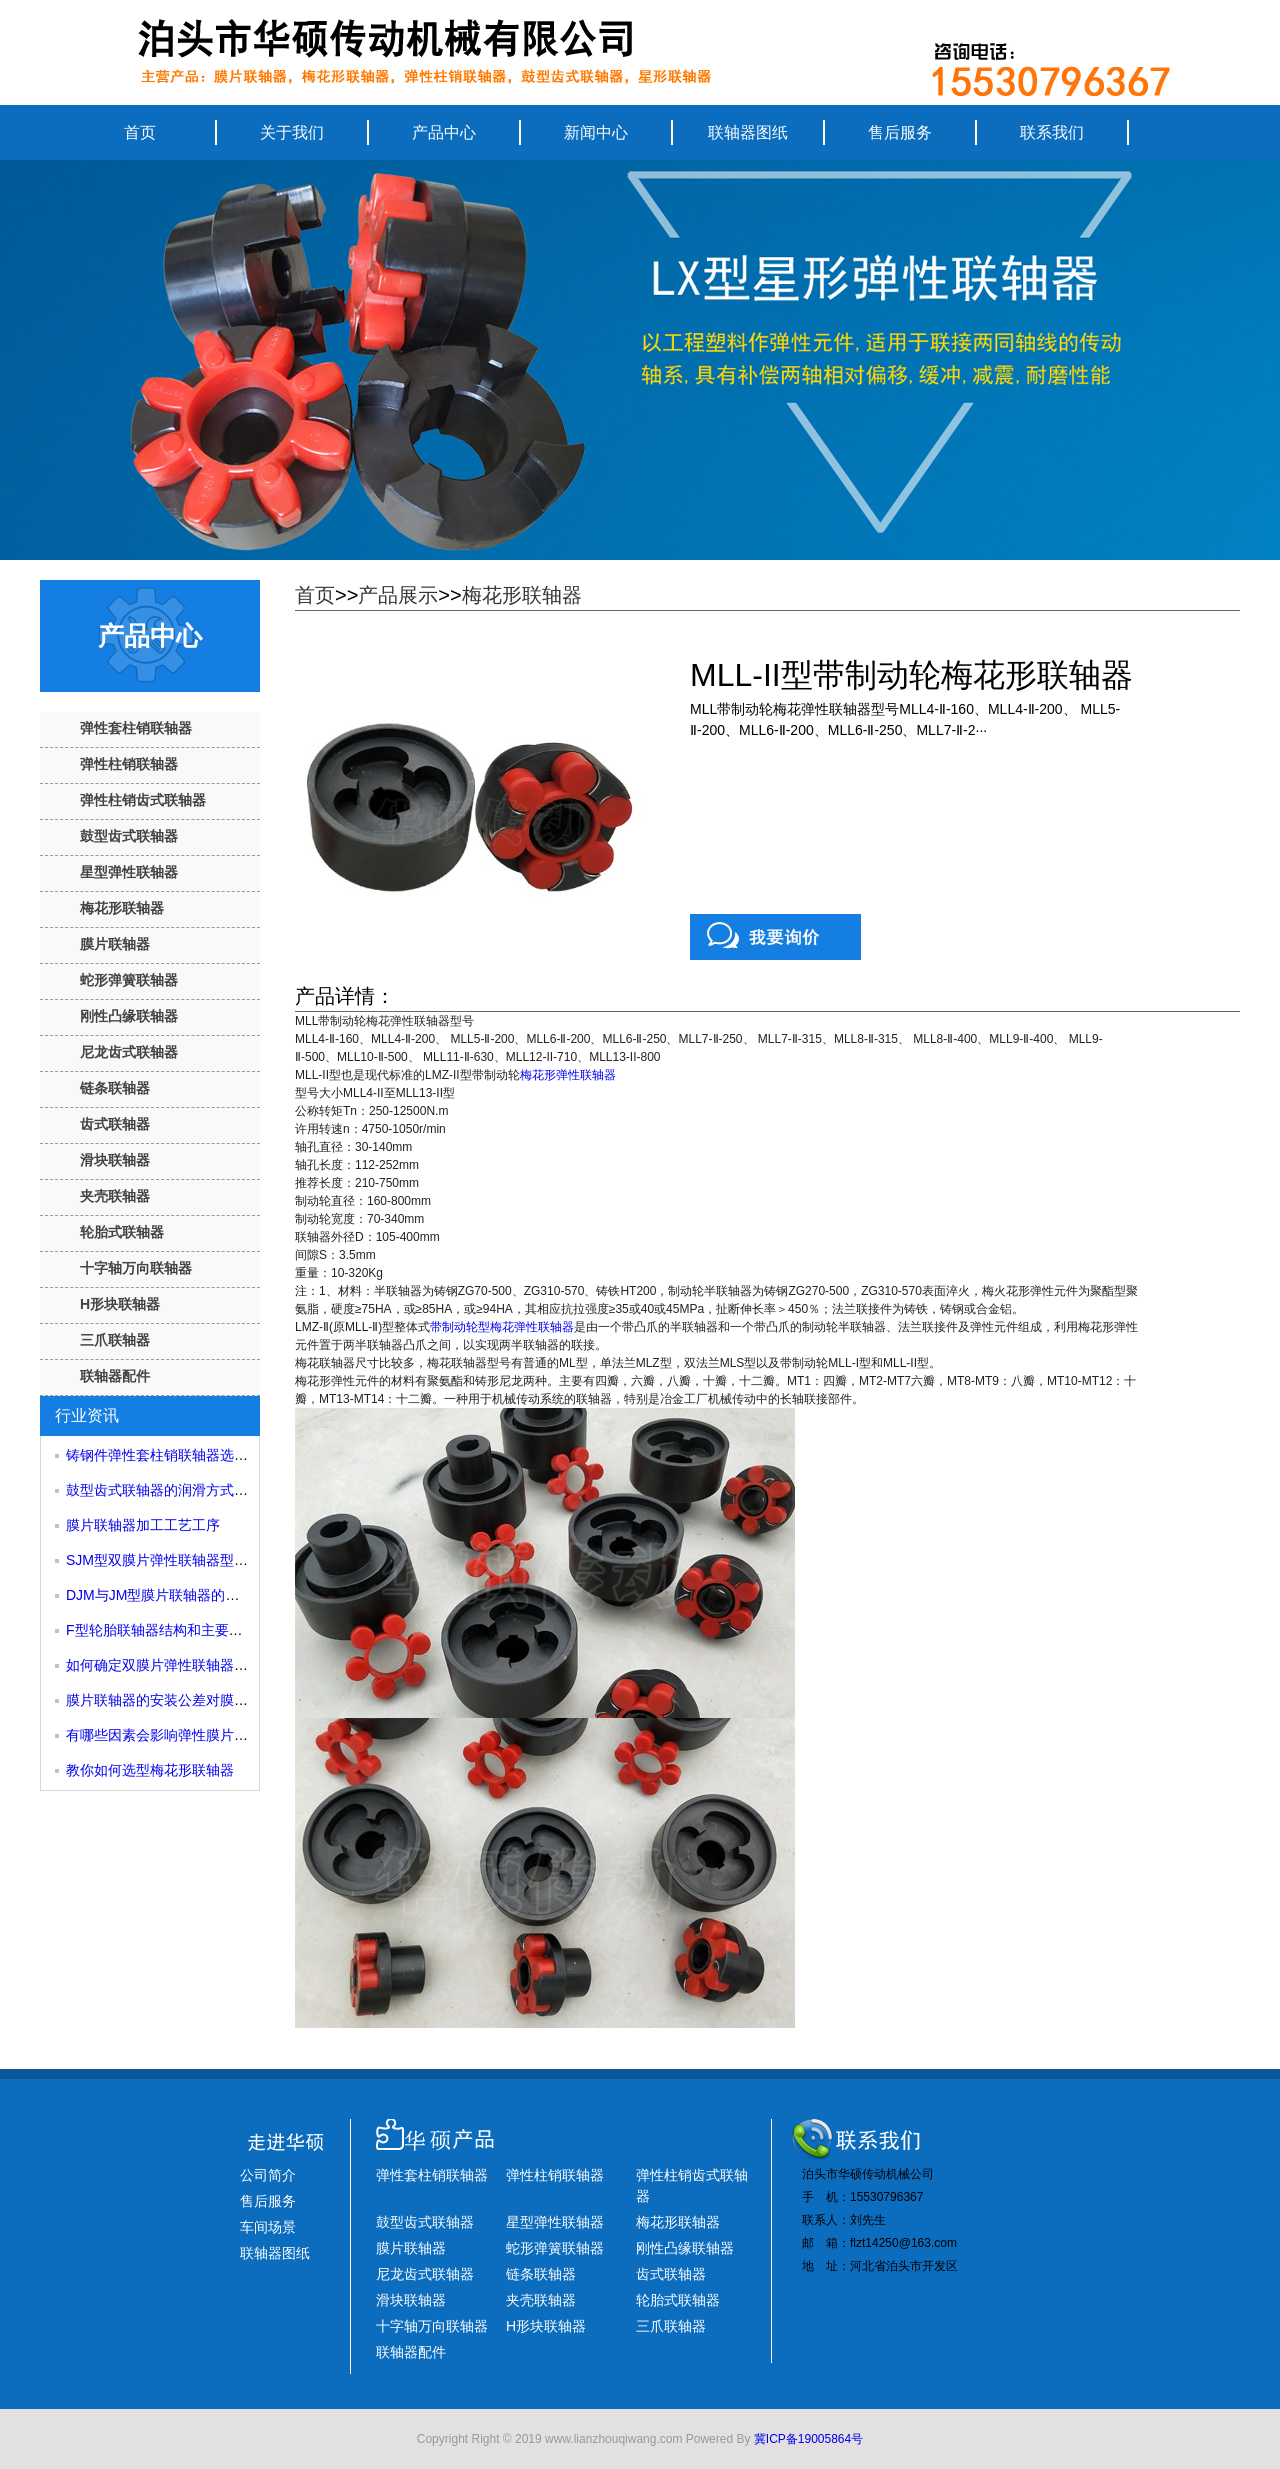  I want to click on 教你如何选型梅花形联轴器, so click(150, 1770).